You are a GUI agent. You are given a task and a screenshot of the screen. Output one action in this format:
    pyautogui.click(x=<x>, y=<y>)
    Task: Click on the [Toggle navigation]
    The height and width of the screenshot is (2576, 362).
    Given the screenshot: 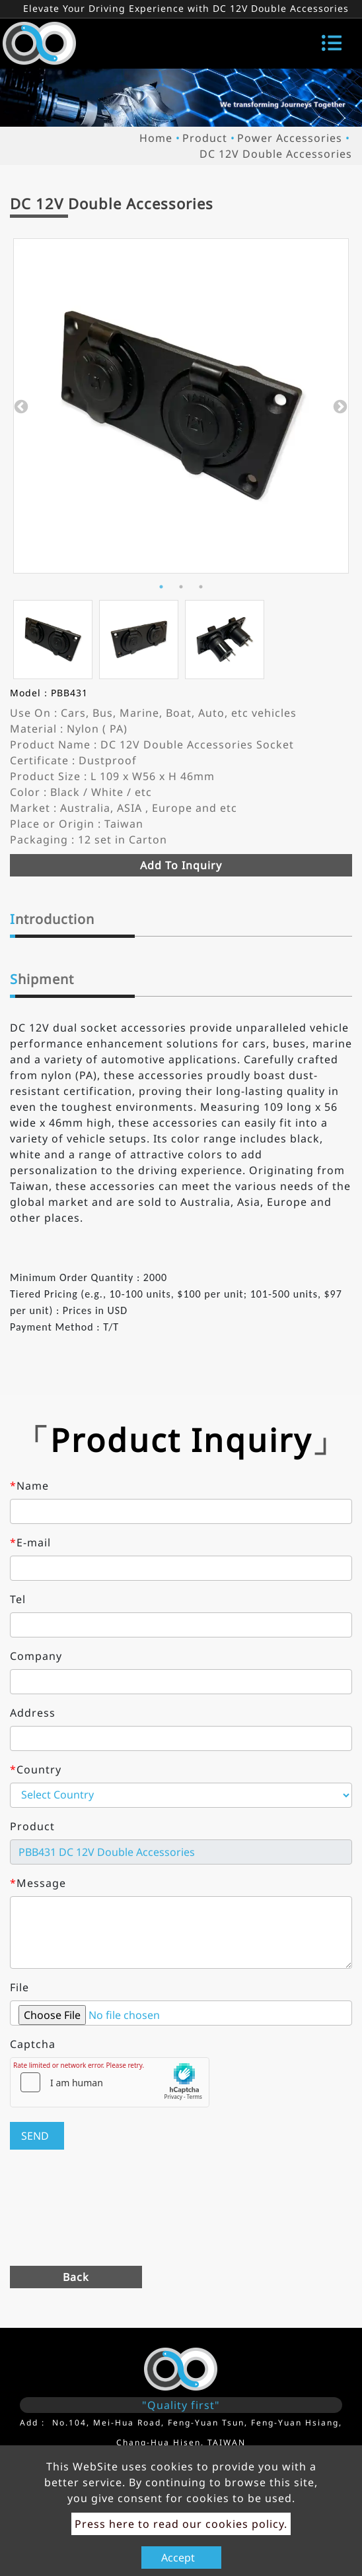 What is the action you would take?
    pyautogui.click(x=331, y=42)
    